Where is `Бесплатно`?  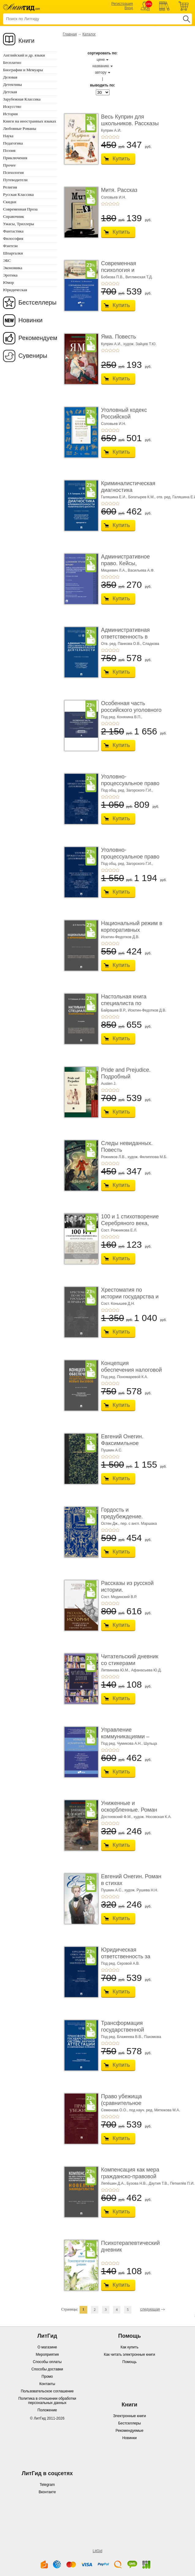 Бесплатно is located at coordinates (12, 62).